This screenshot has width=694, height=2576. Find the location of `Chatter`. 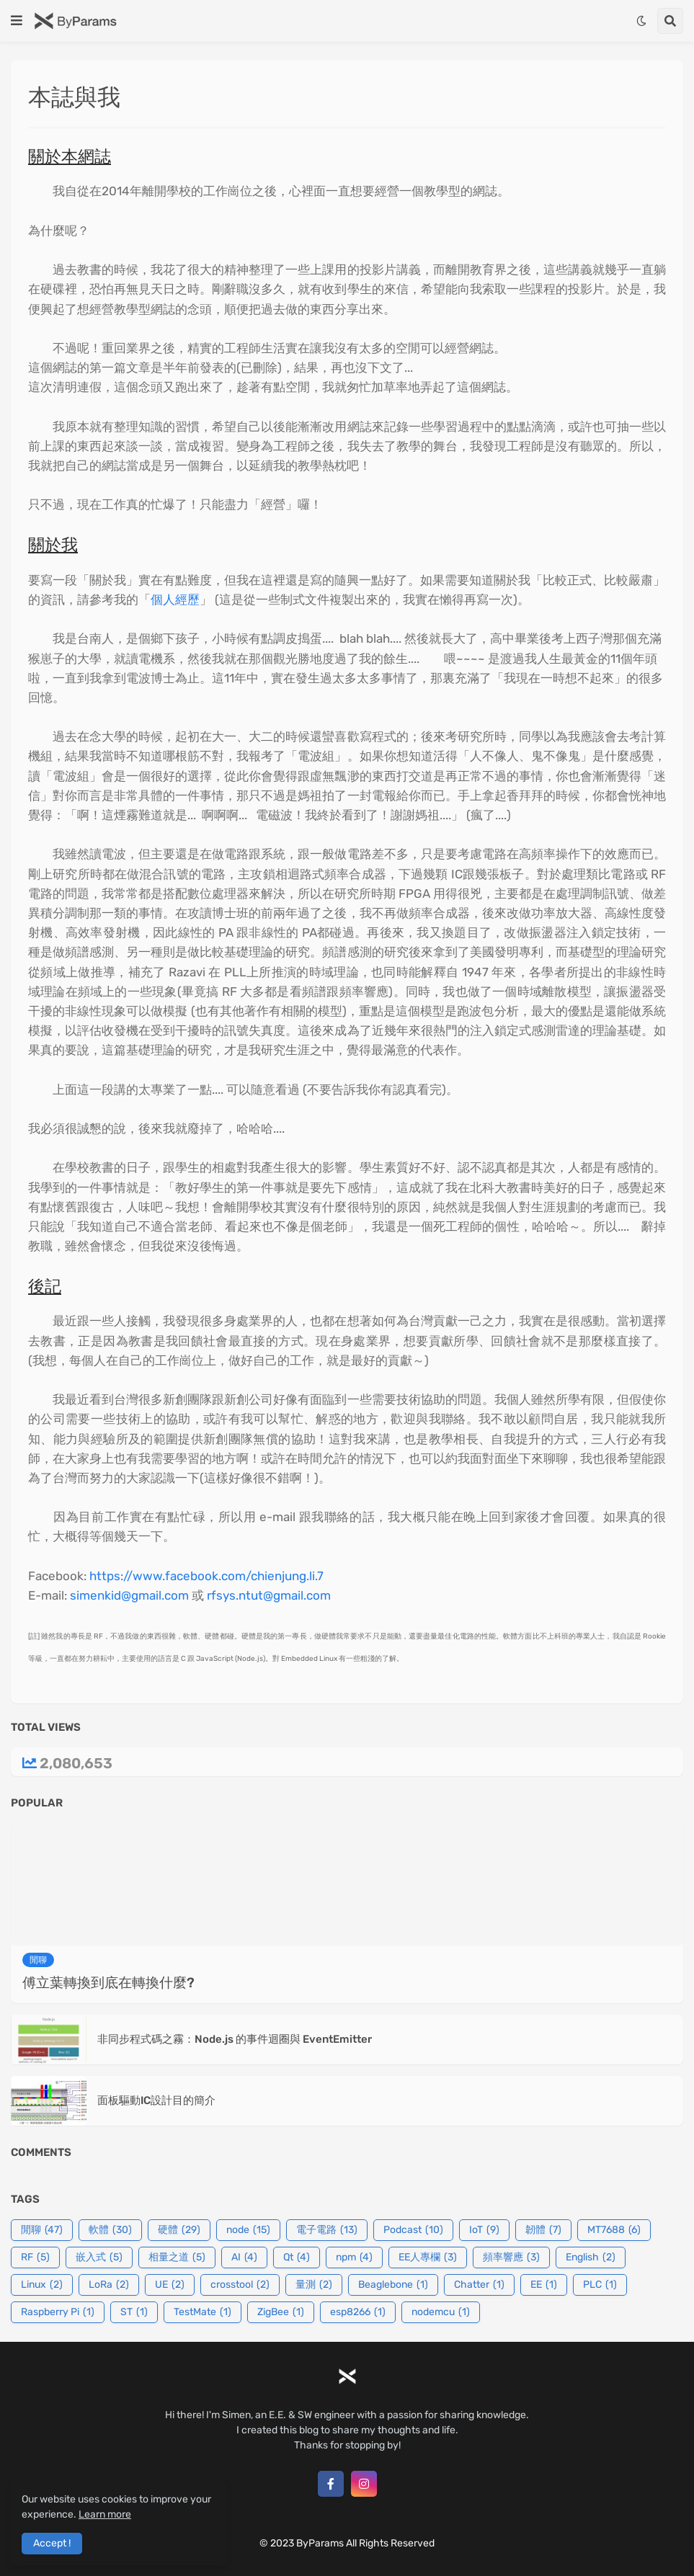

Chatter is located at coordinates (479, 2285).